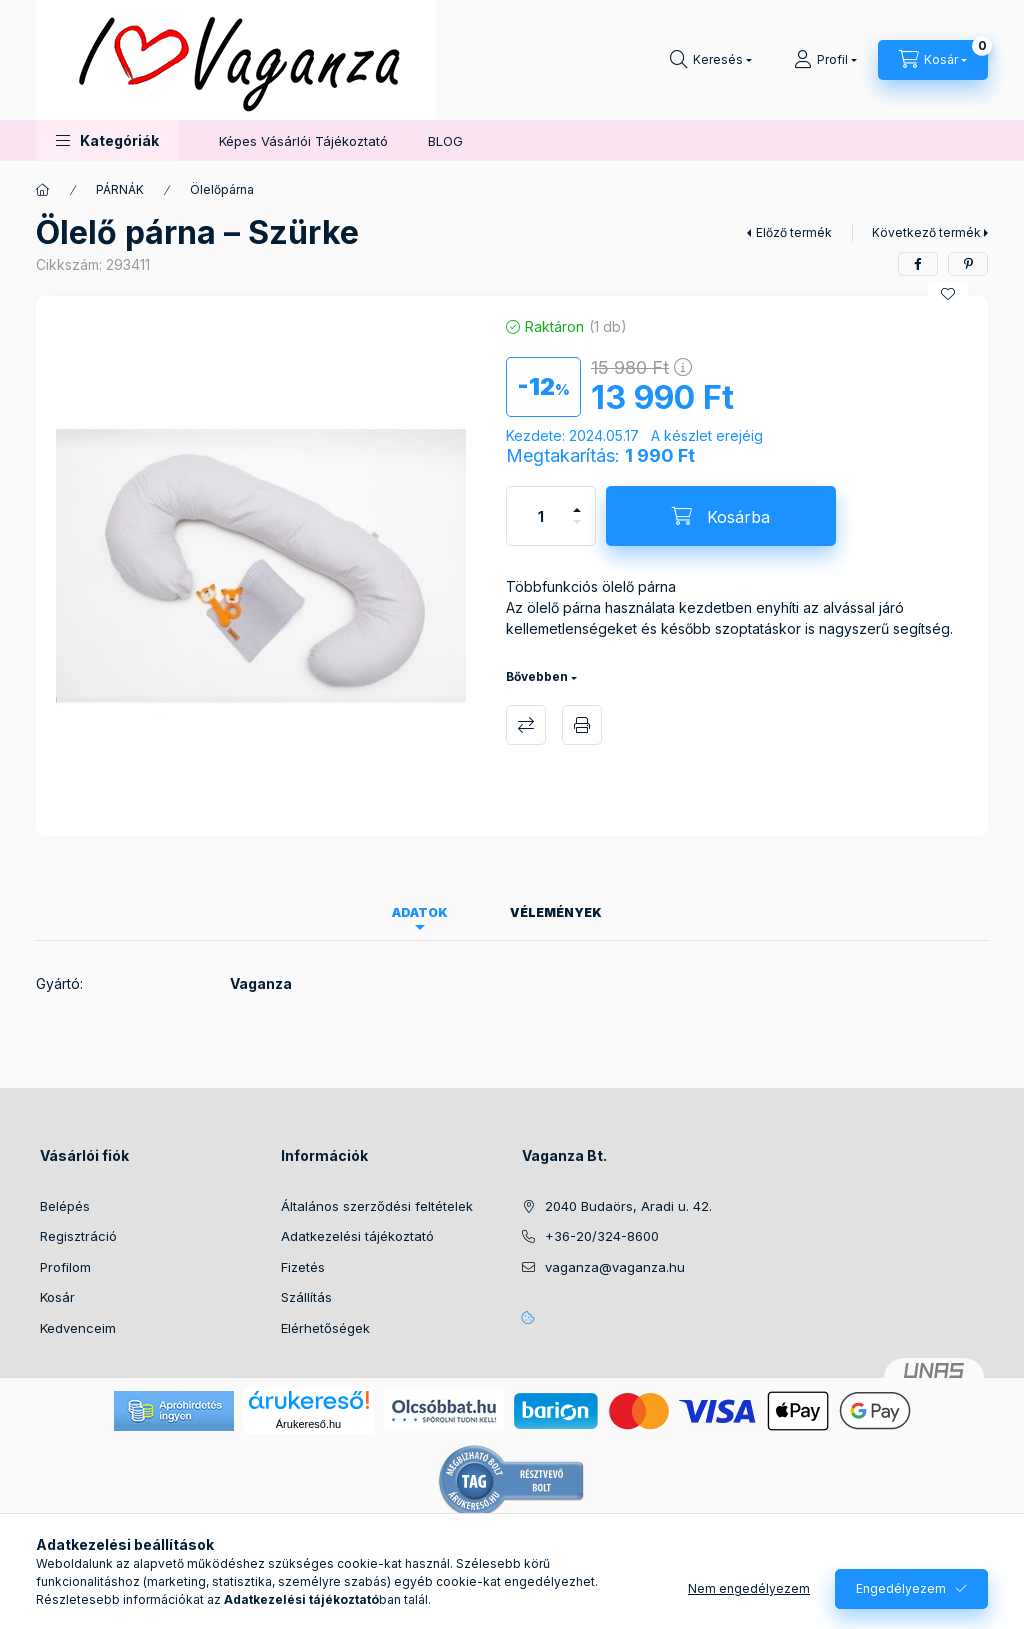 The height and width of the screenshot is (1629, 1024). I want to click on BLOG, so click(445, 141).